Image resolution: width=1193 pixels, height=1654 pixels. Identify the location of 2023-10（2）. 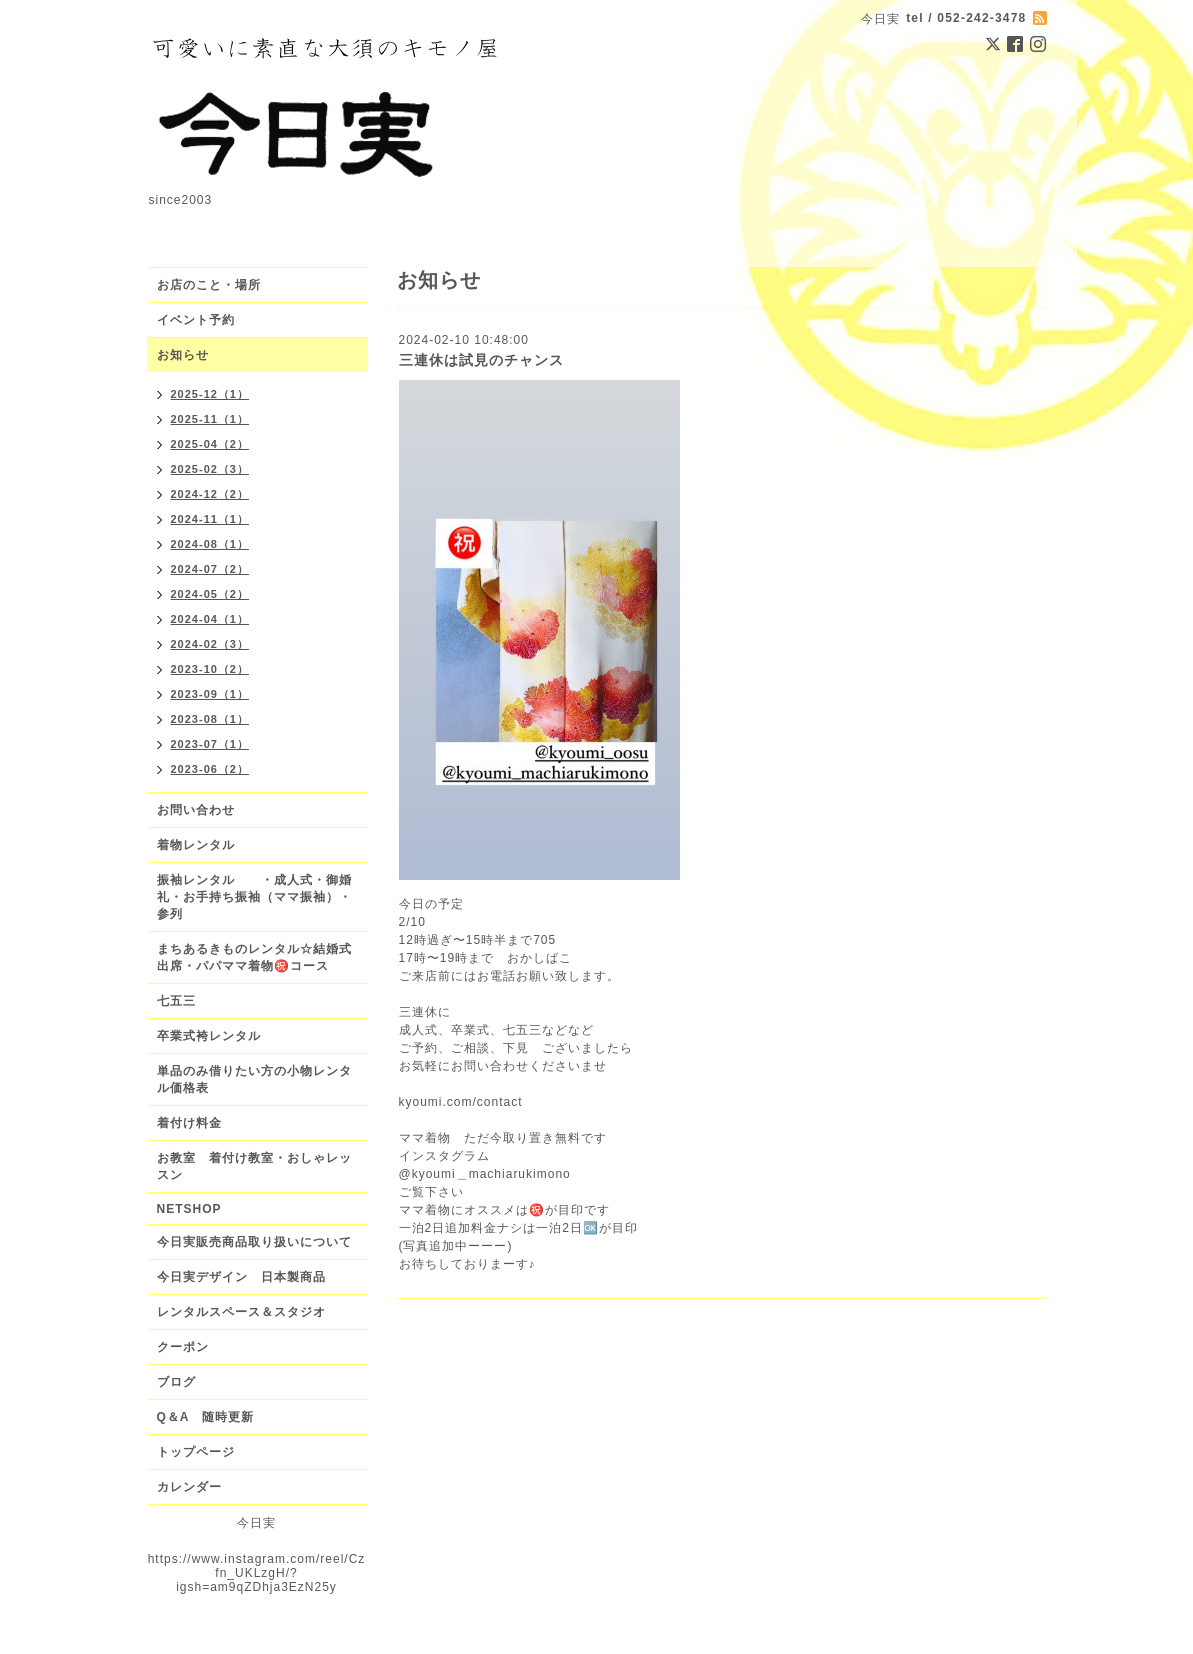
(210, 669).